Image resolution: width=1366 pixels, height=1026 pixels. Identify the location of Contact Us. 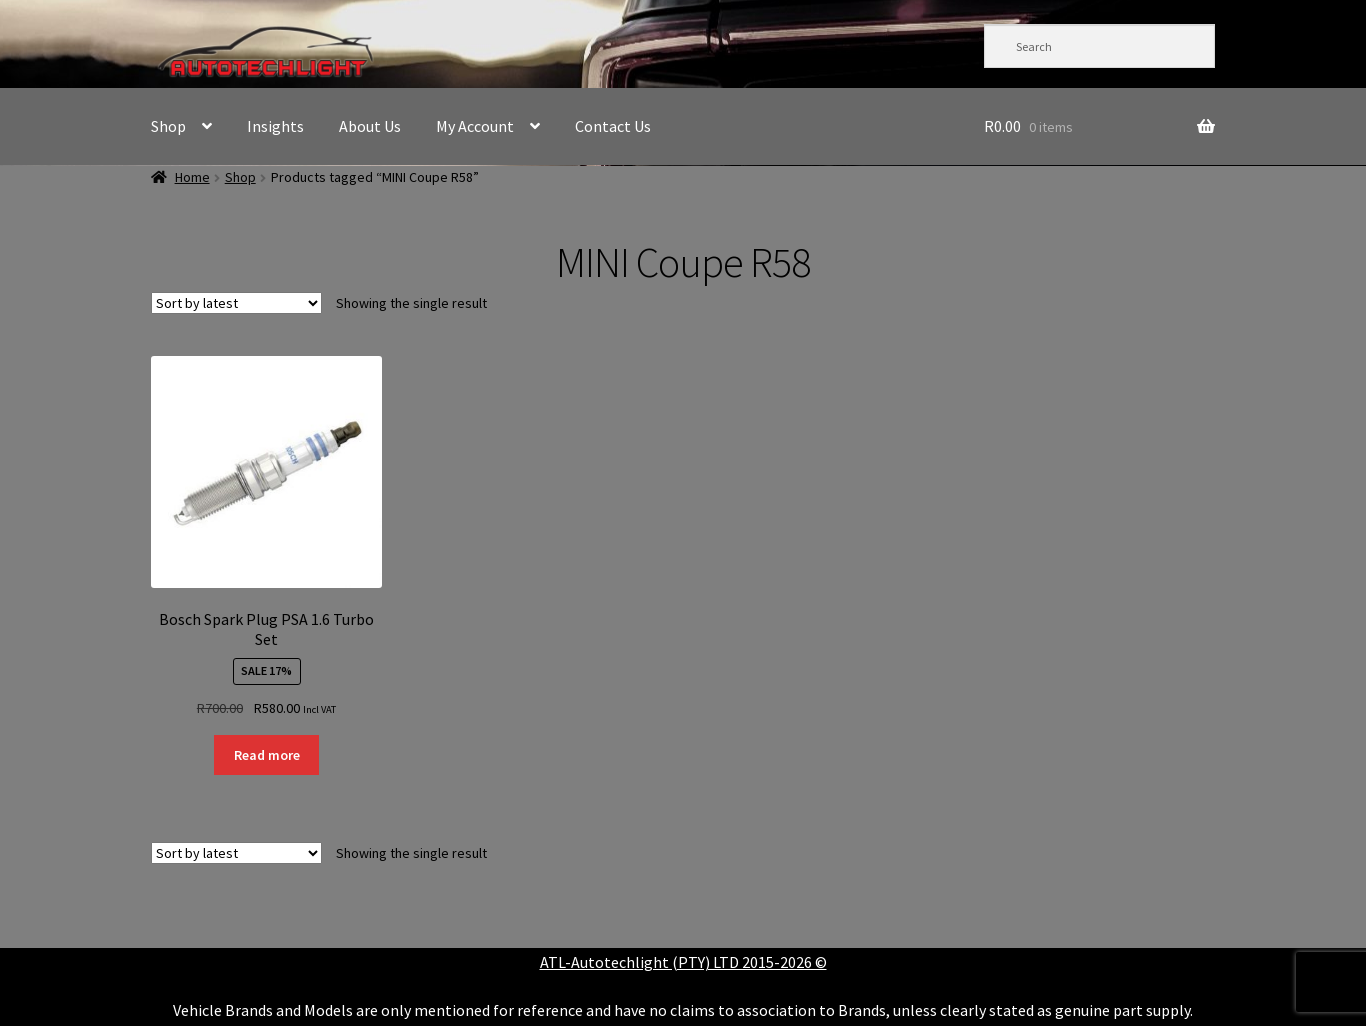
(613, 126).